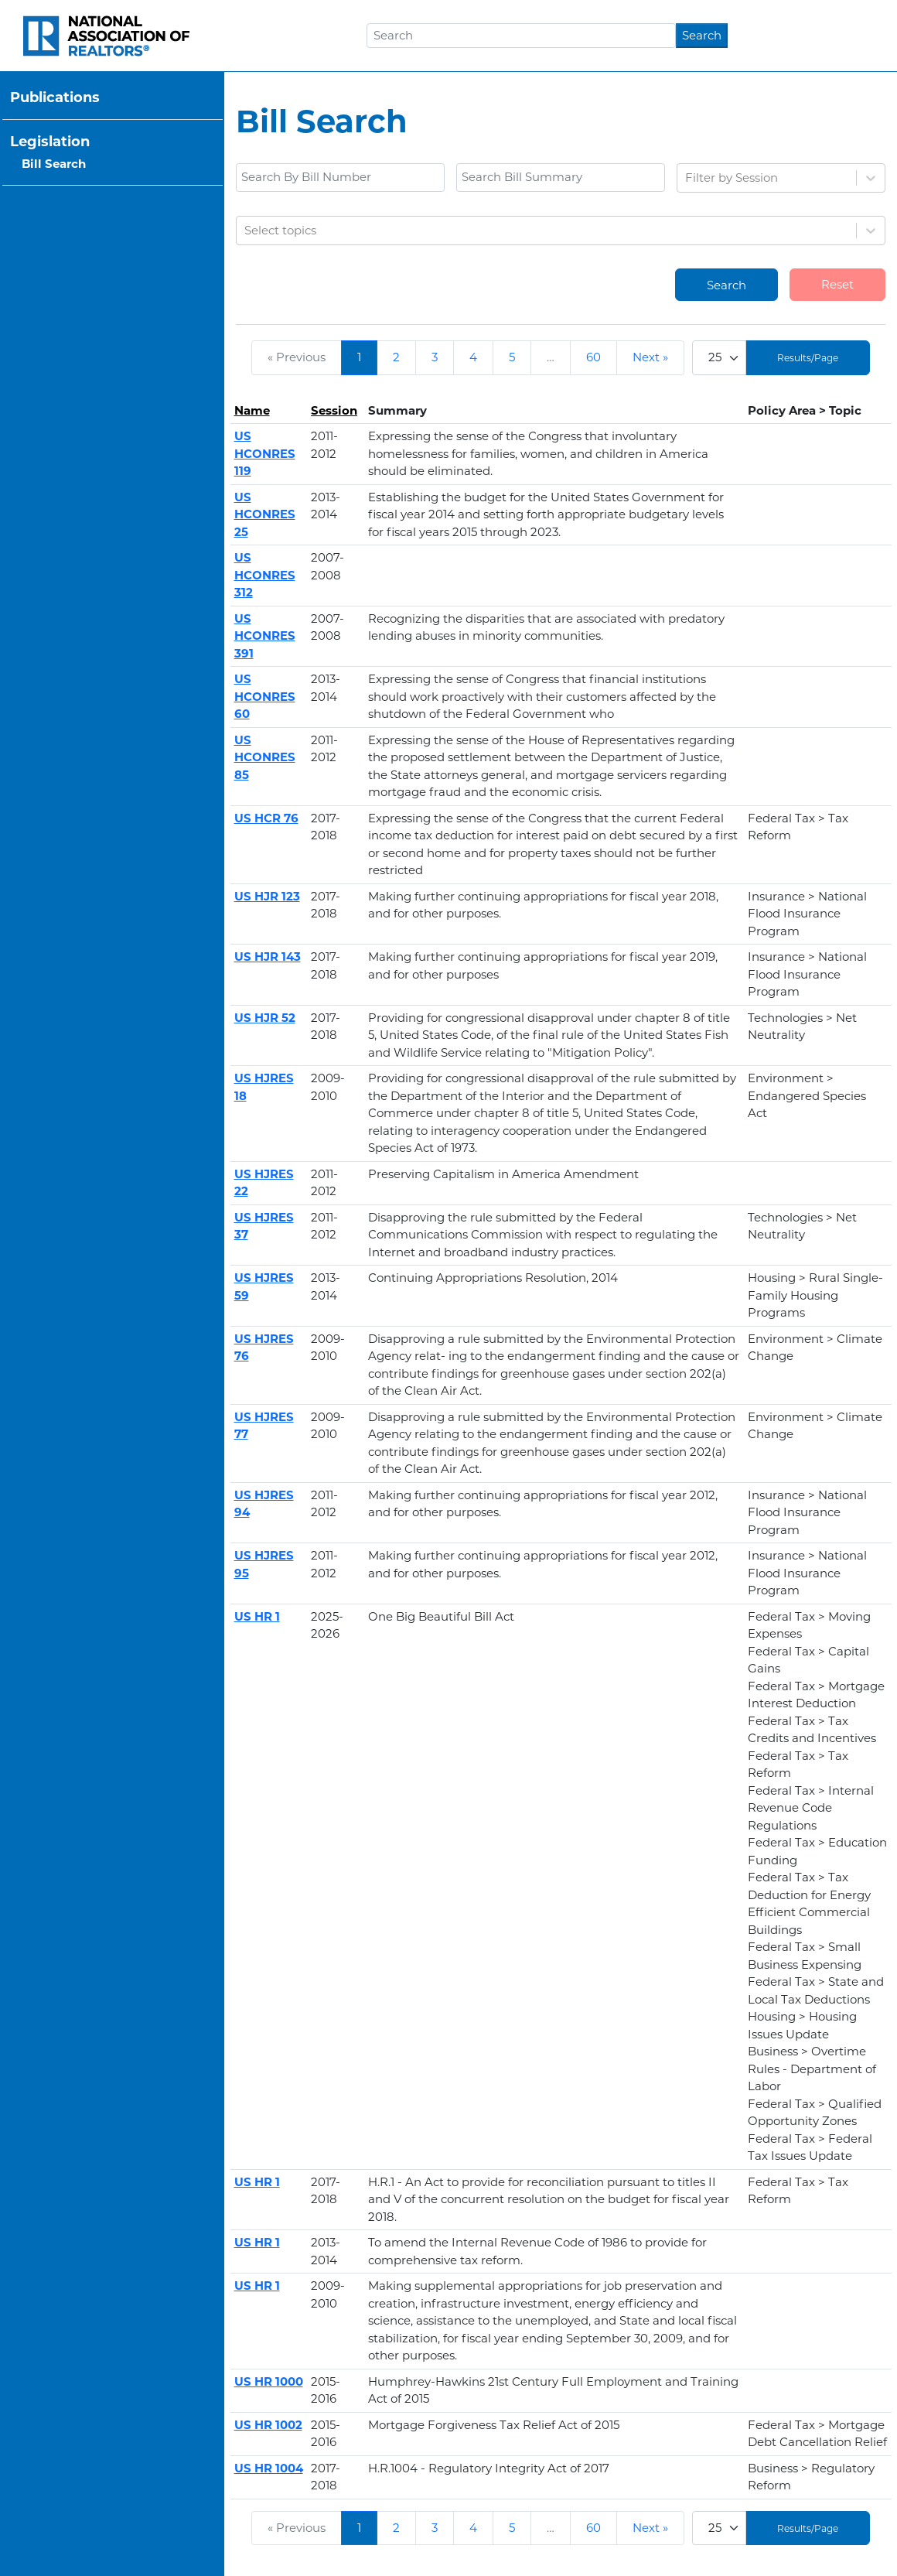 The height and width of the screenshot is (2576, 897). Describe the element at coordinates (257, 1616) in the screenshot. I see `US HR 1` at that location.